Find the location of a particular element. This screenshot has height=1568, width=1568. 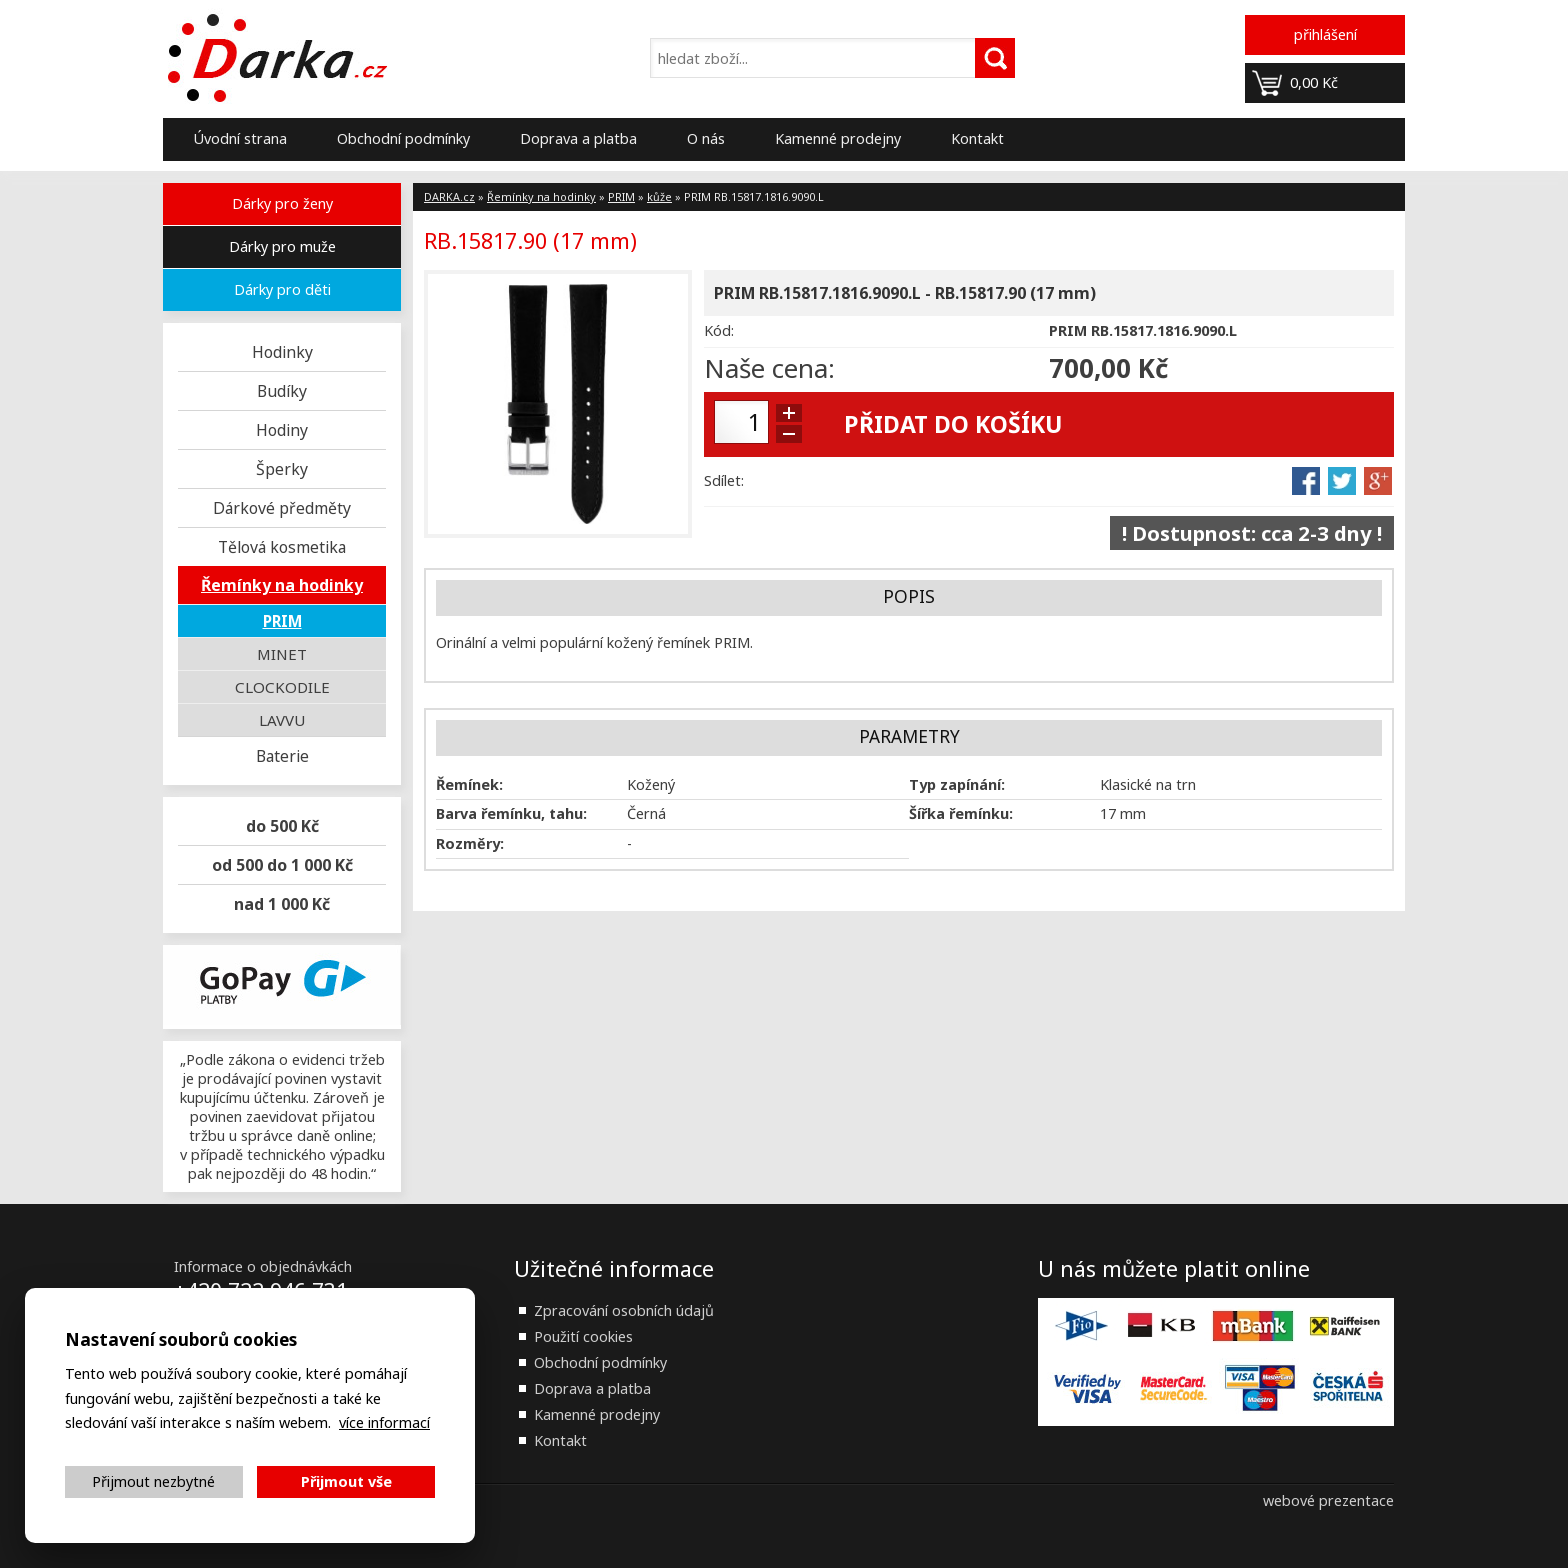

Kontakt is located at coordinates (977, 138).